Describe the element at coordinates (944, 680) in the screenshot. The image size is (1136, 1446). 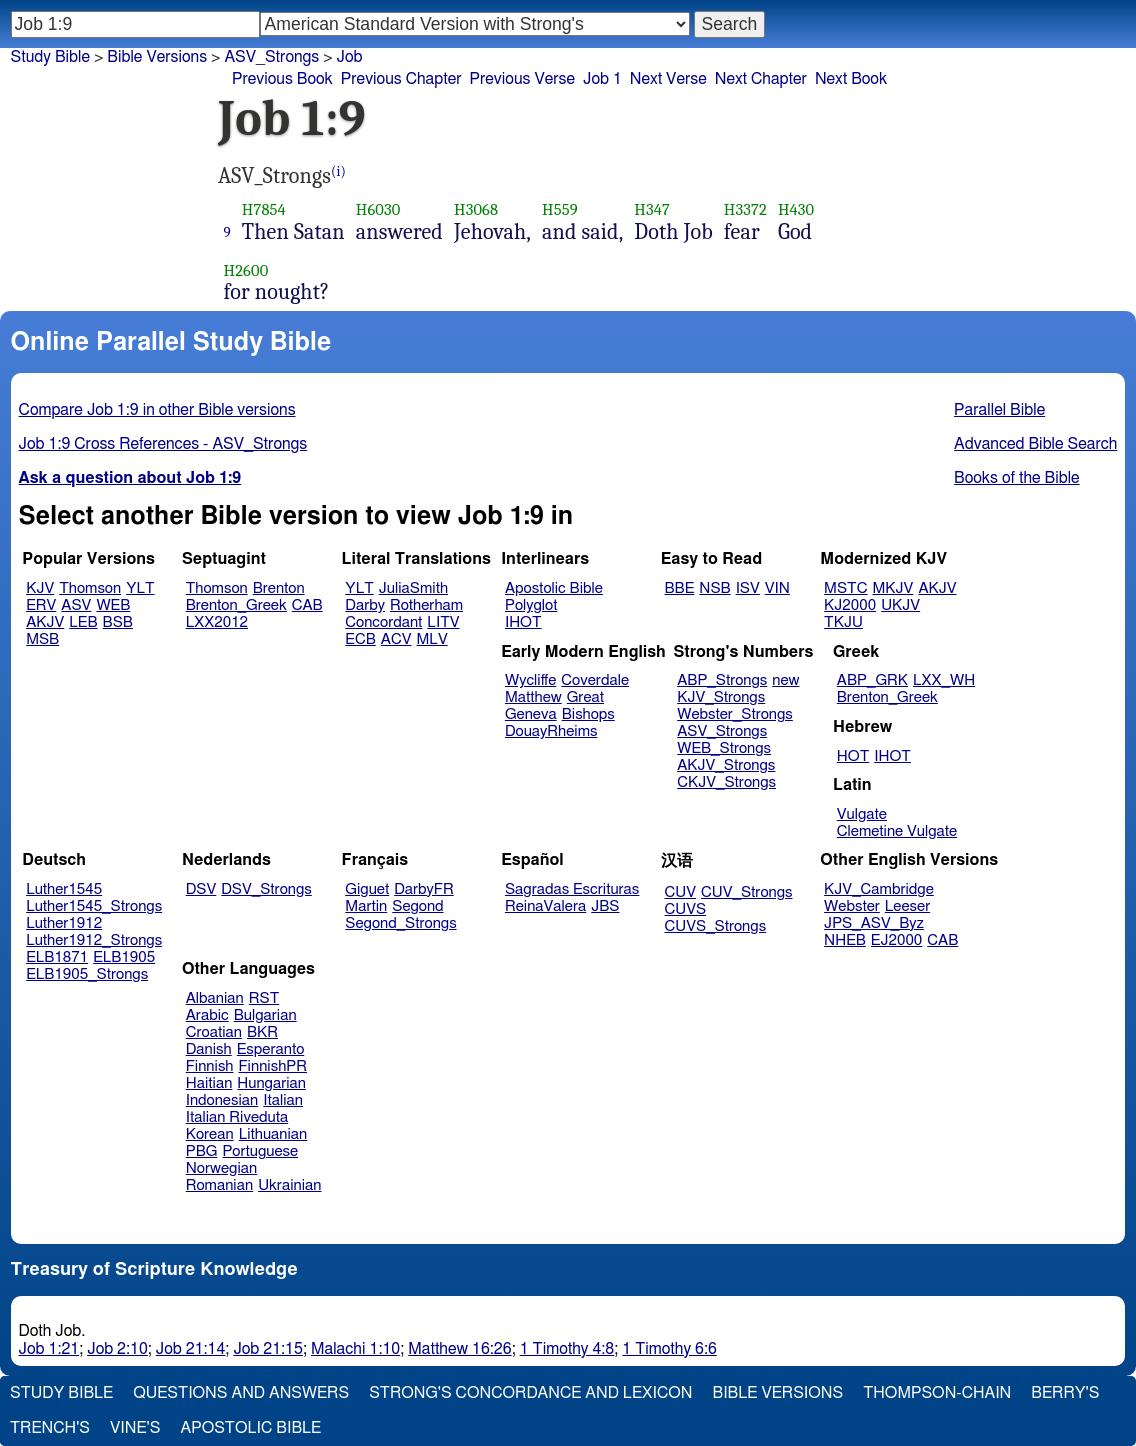
I see `LXX_WH` at that location.